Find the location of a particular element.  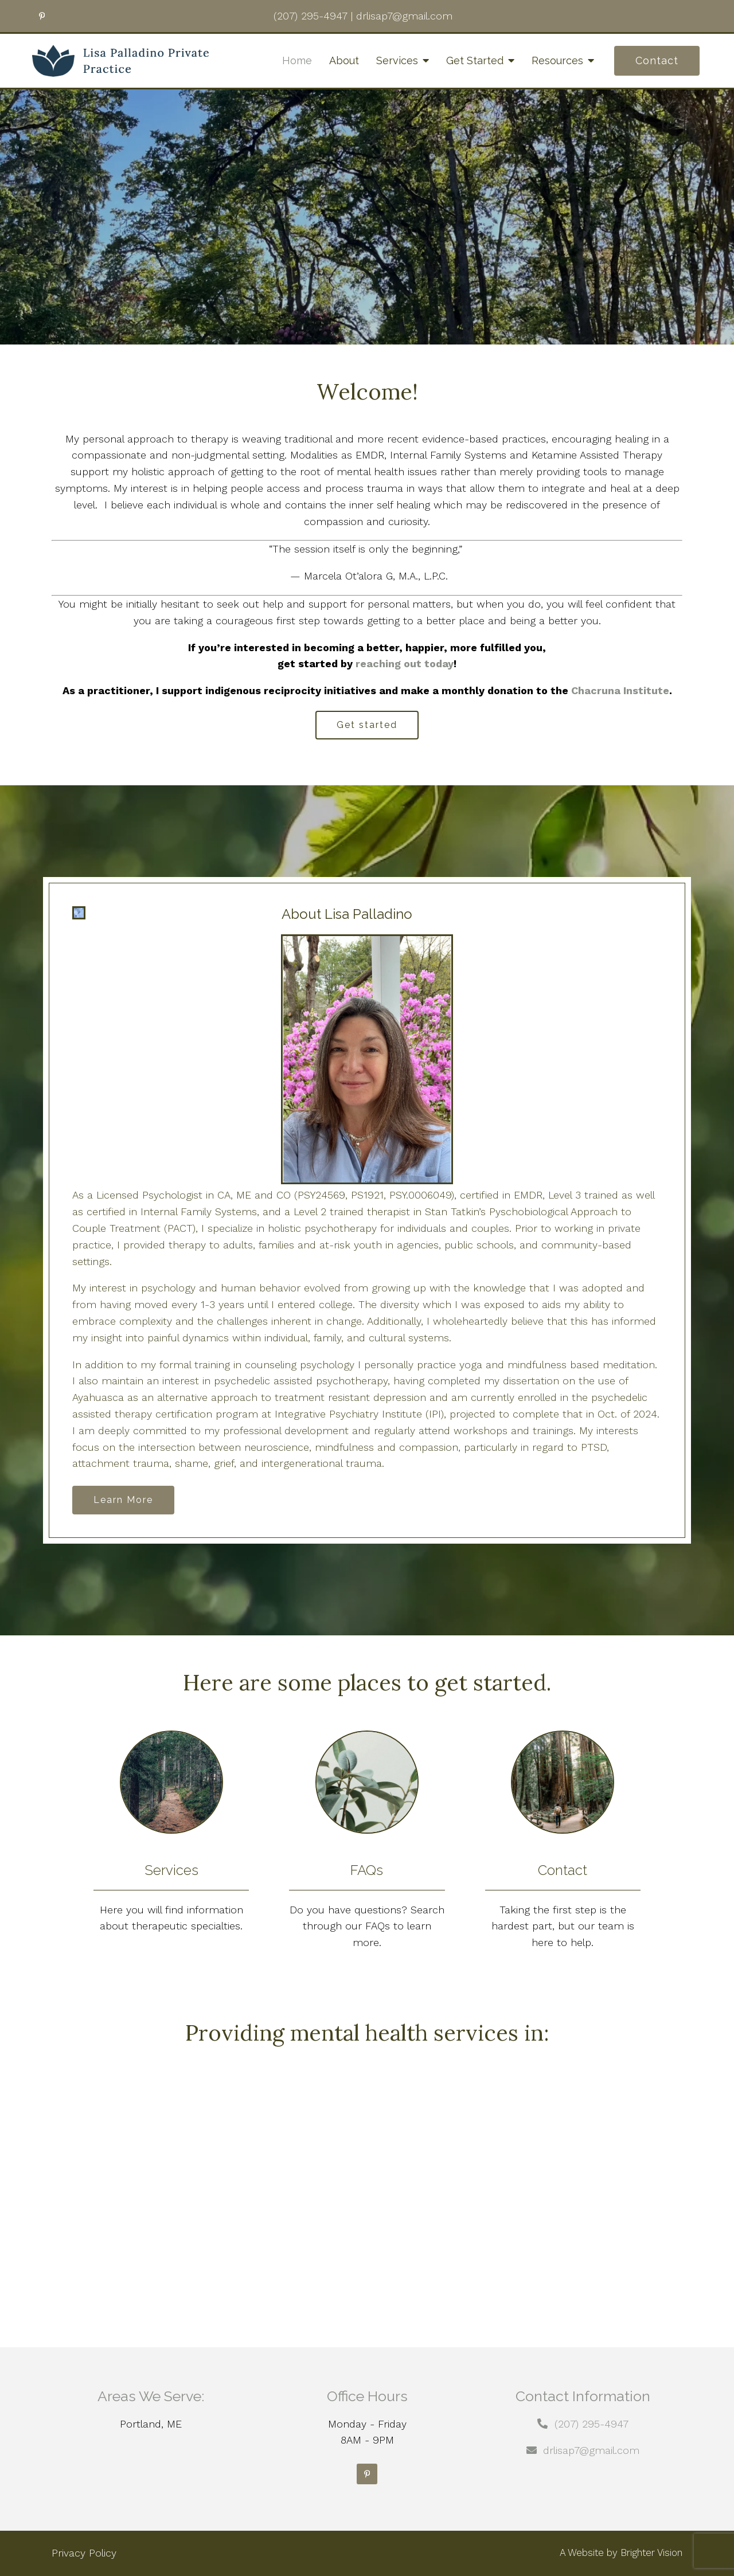

Learn More is located at coordinates (123, 1499).